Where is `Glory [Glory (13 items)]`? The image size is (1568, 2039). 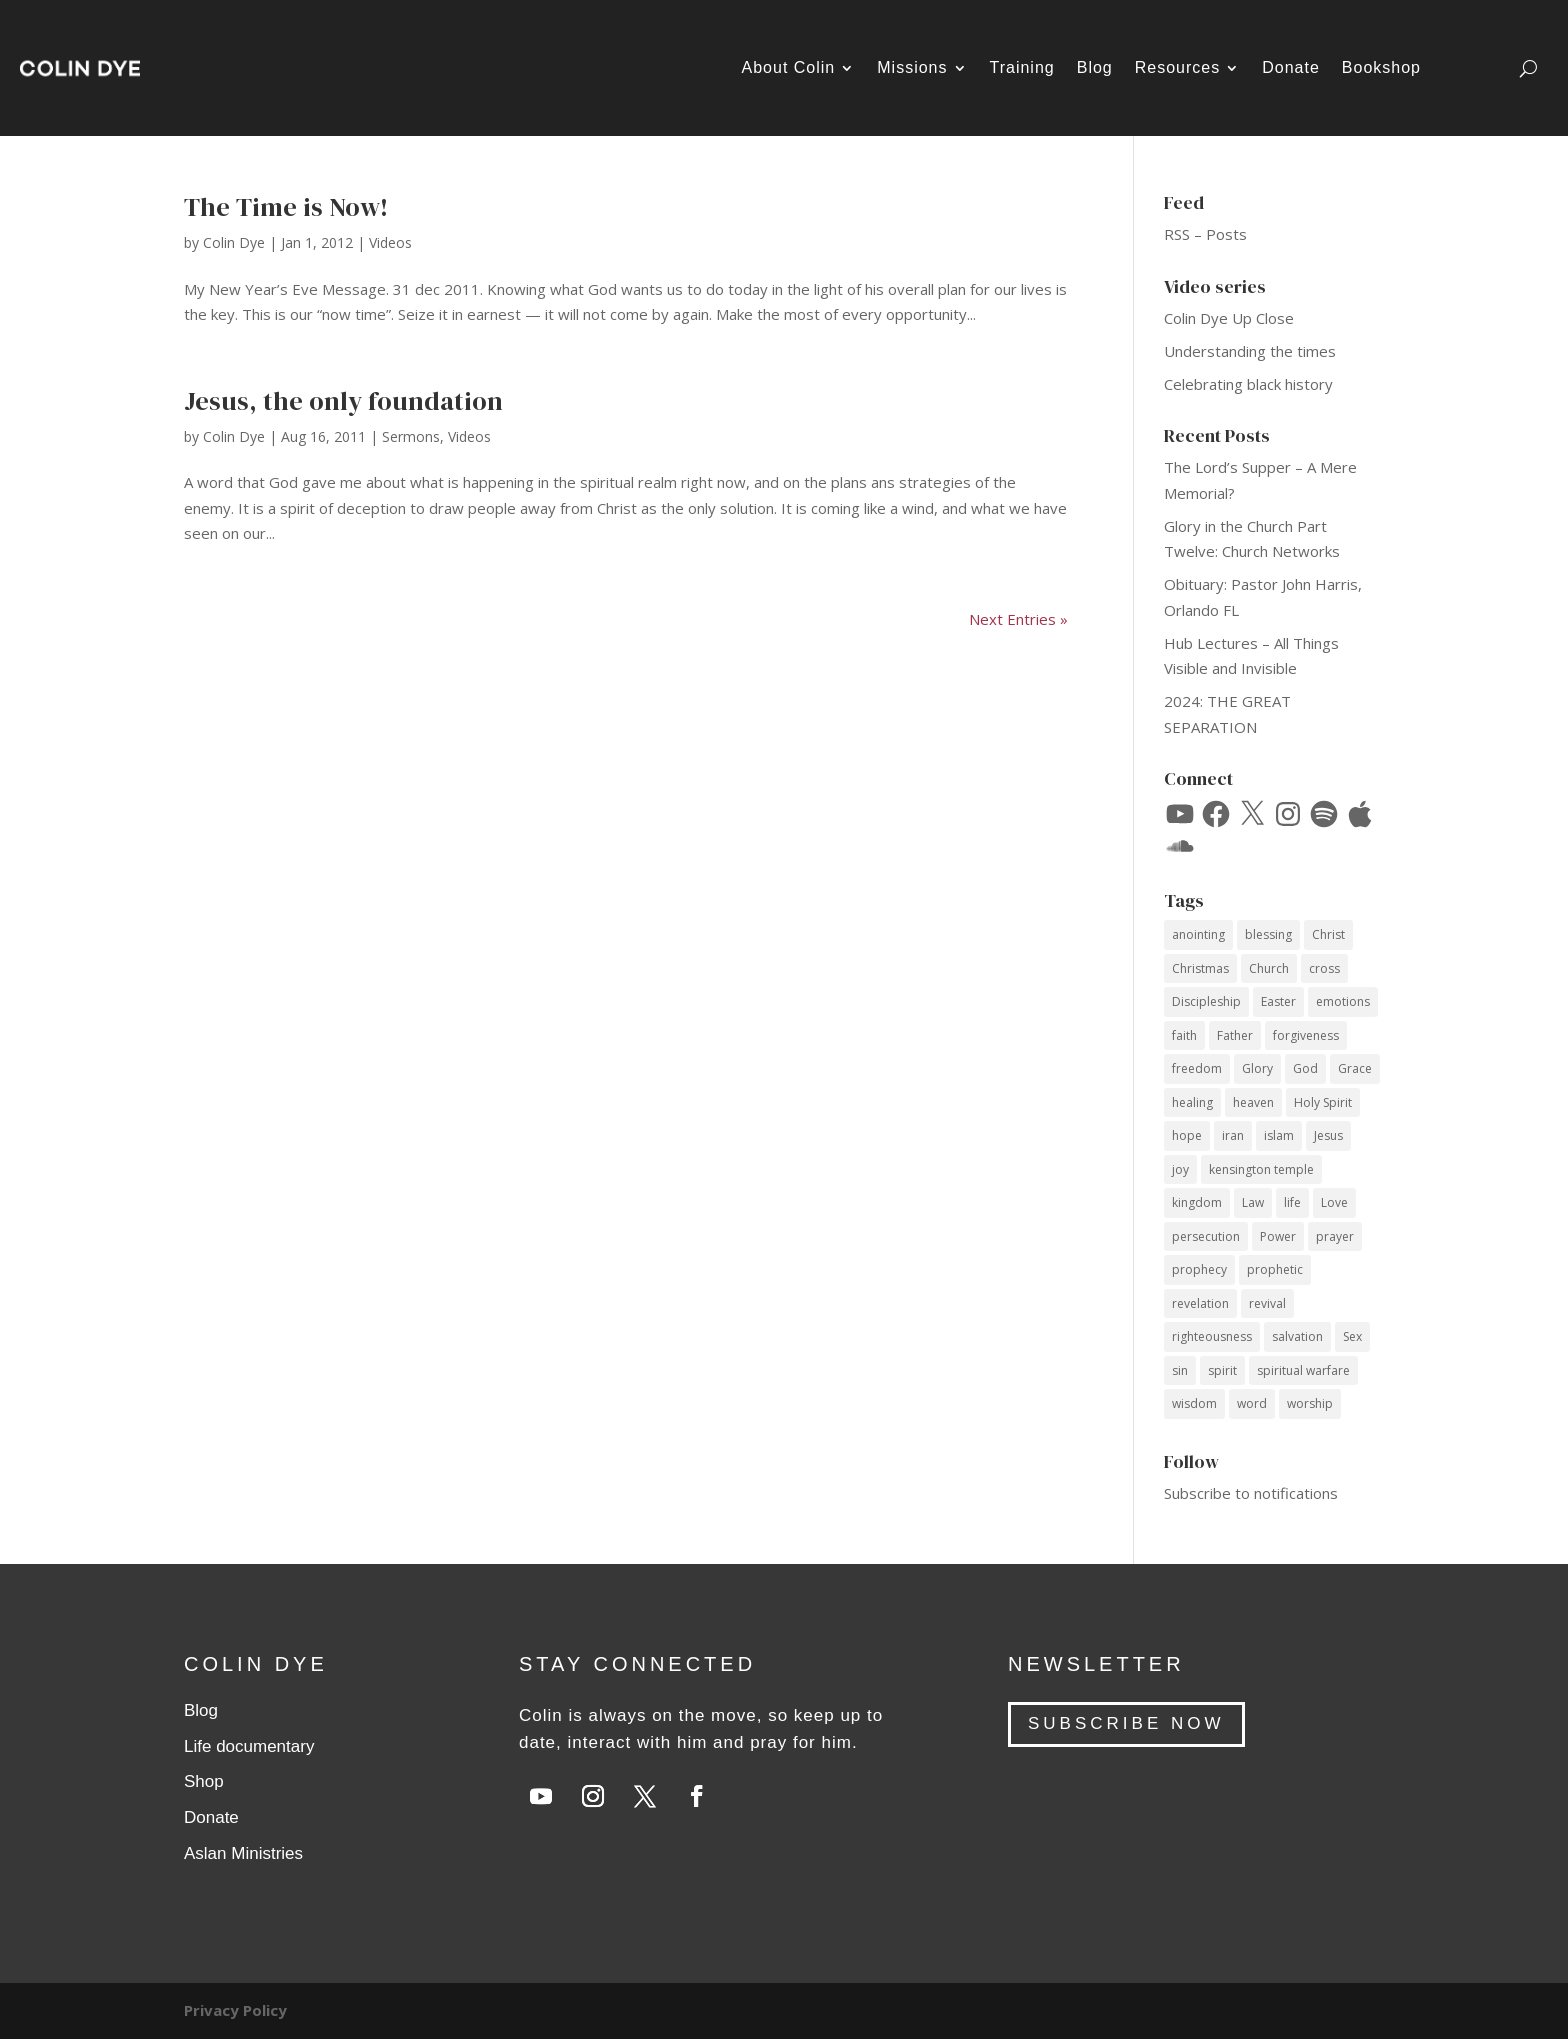 Glory [Glory (13 items)] is located at coordinates (1257, 1068).